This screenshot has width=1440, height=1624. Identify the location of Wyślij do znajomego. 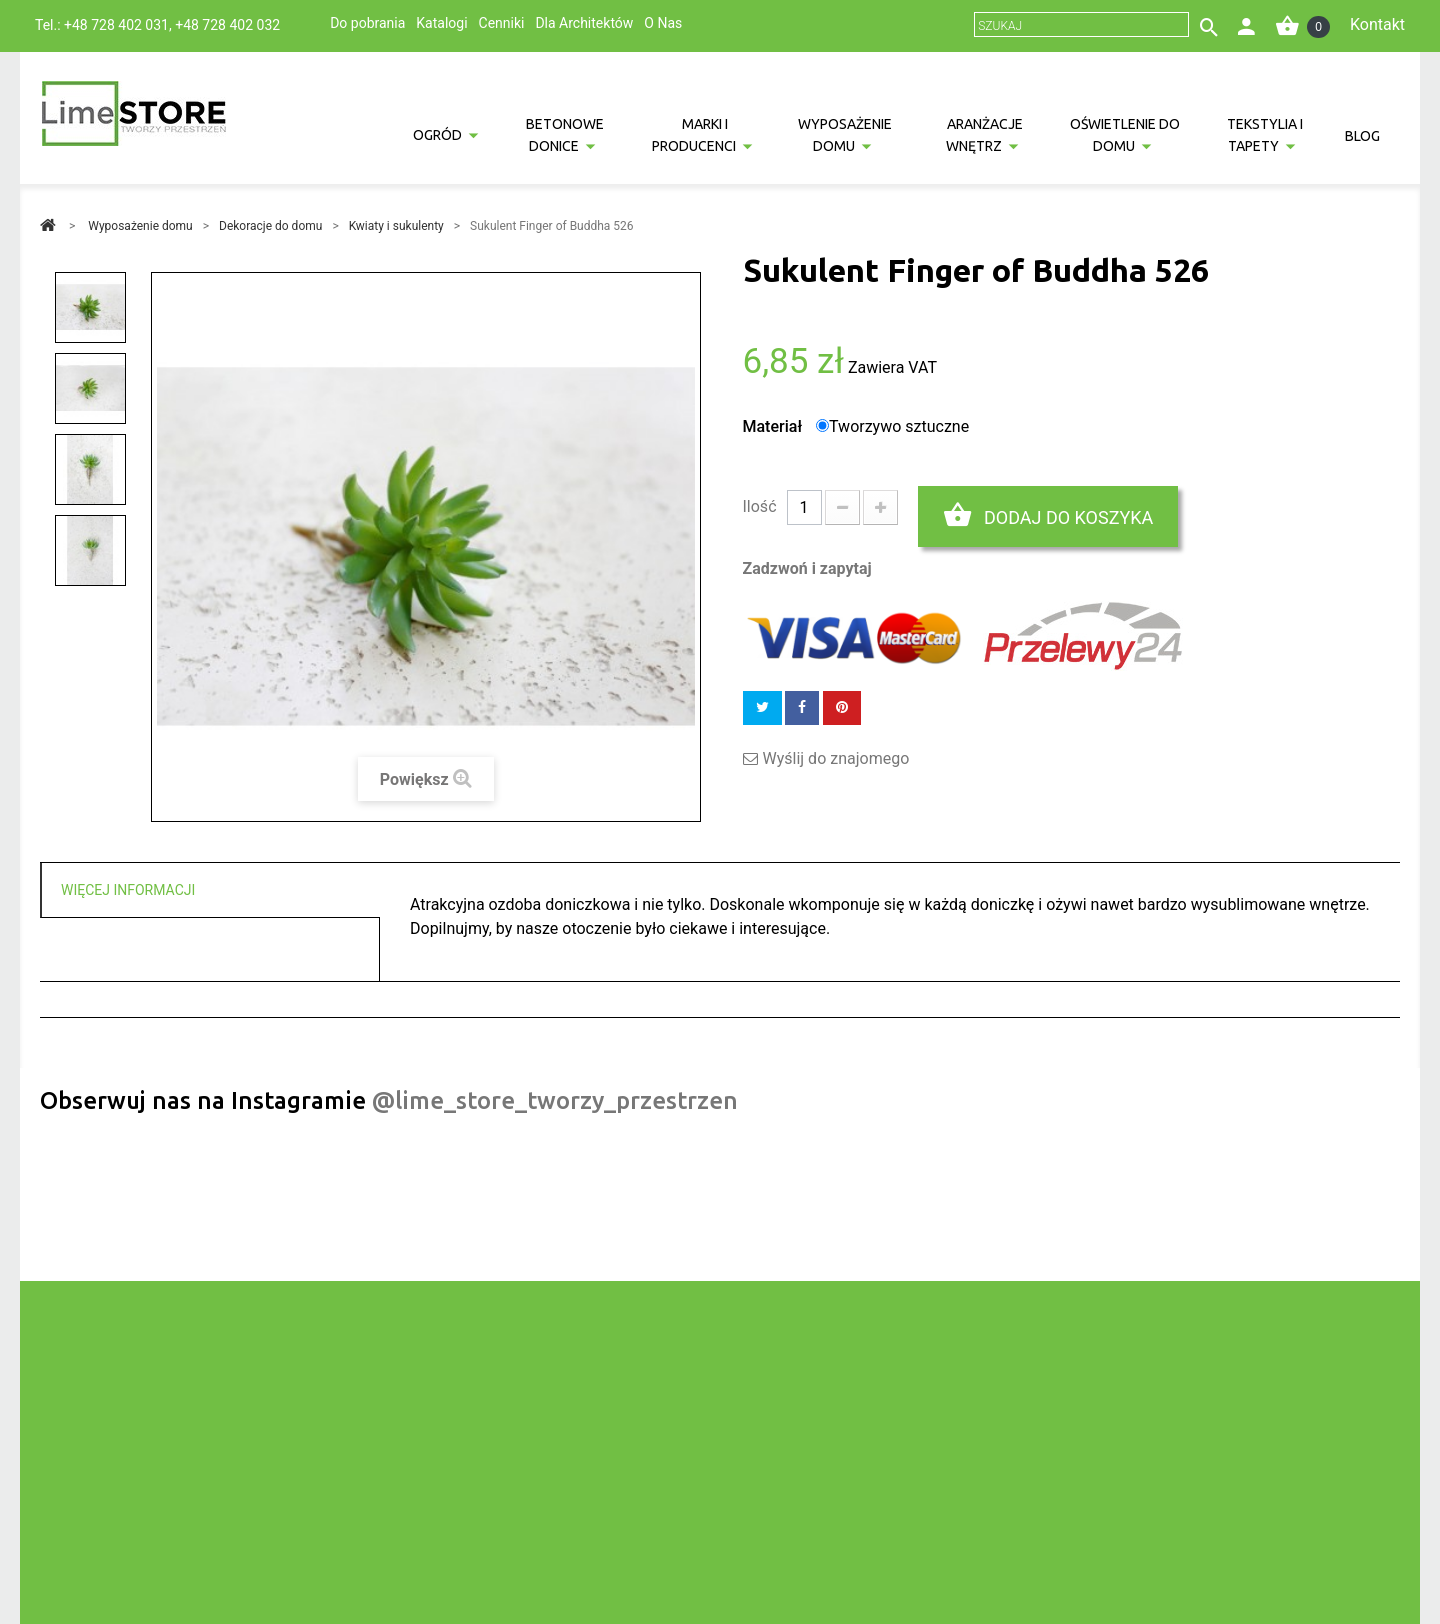
(836, 759).